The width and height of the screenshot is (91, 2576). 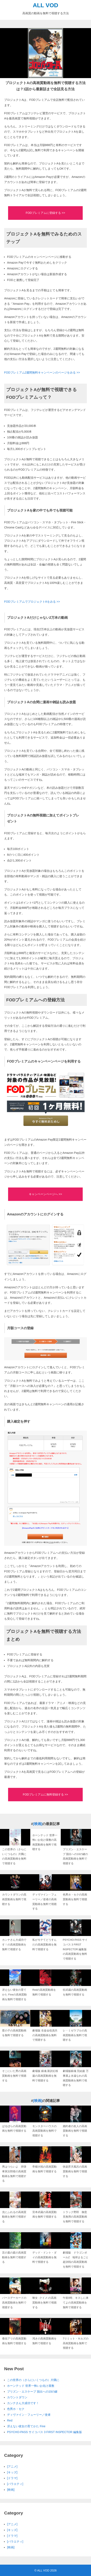 What do you see at coordinates (45, 2076) in the screenshot?
I see `劇場版 銀魂 新訳紅桜篇の高画質動画を無料で視聴する` at bounding box center [45, 2076].